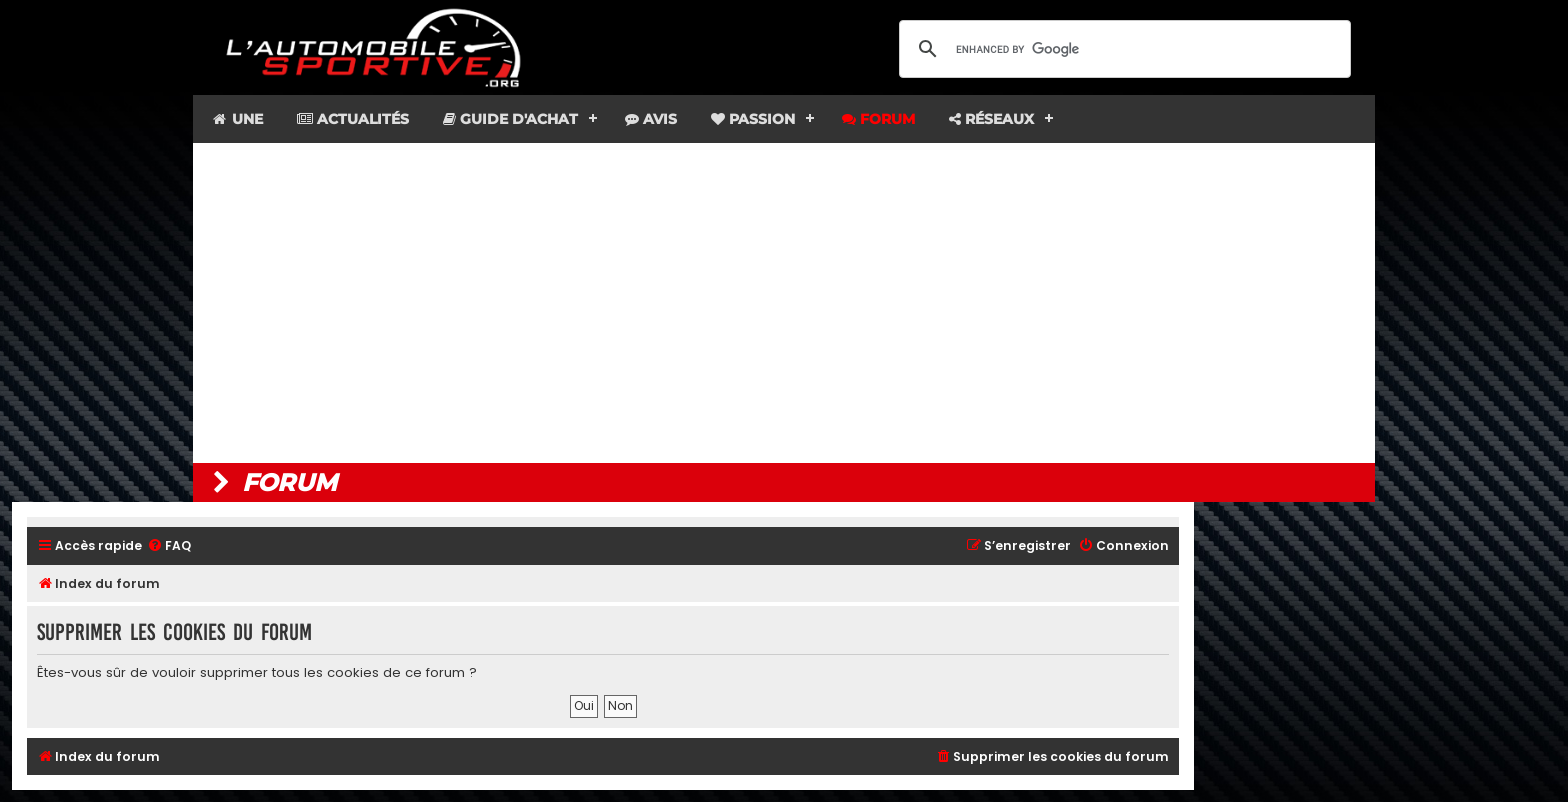  I want to click on Actualités, so click(353, 119).